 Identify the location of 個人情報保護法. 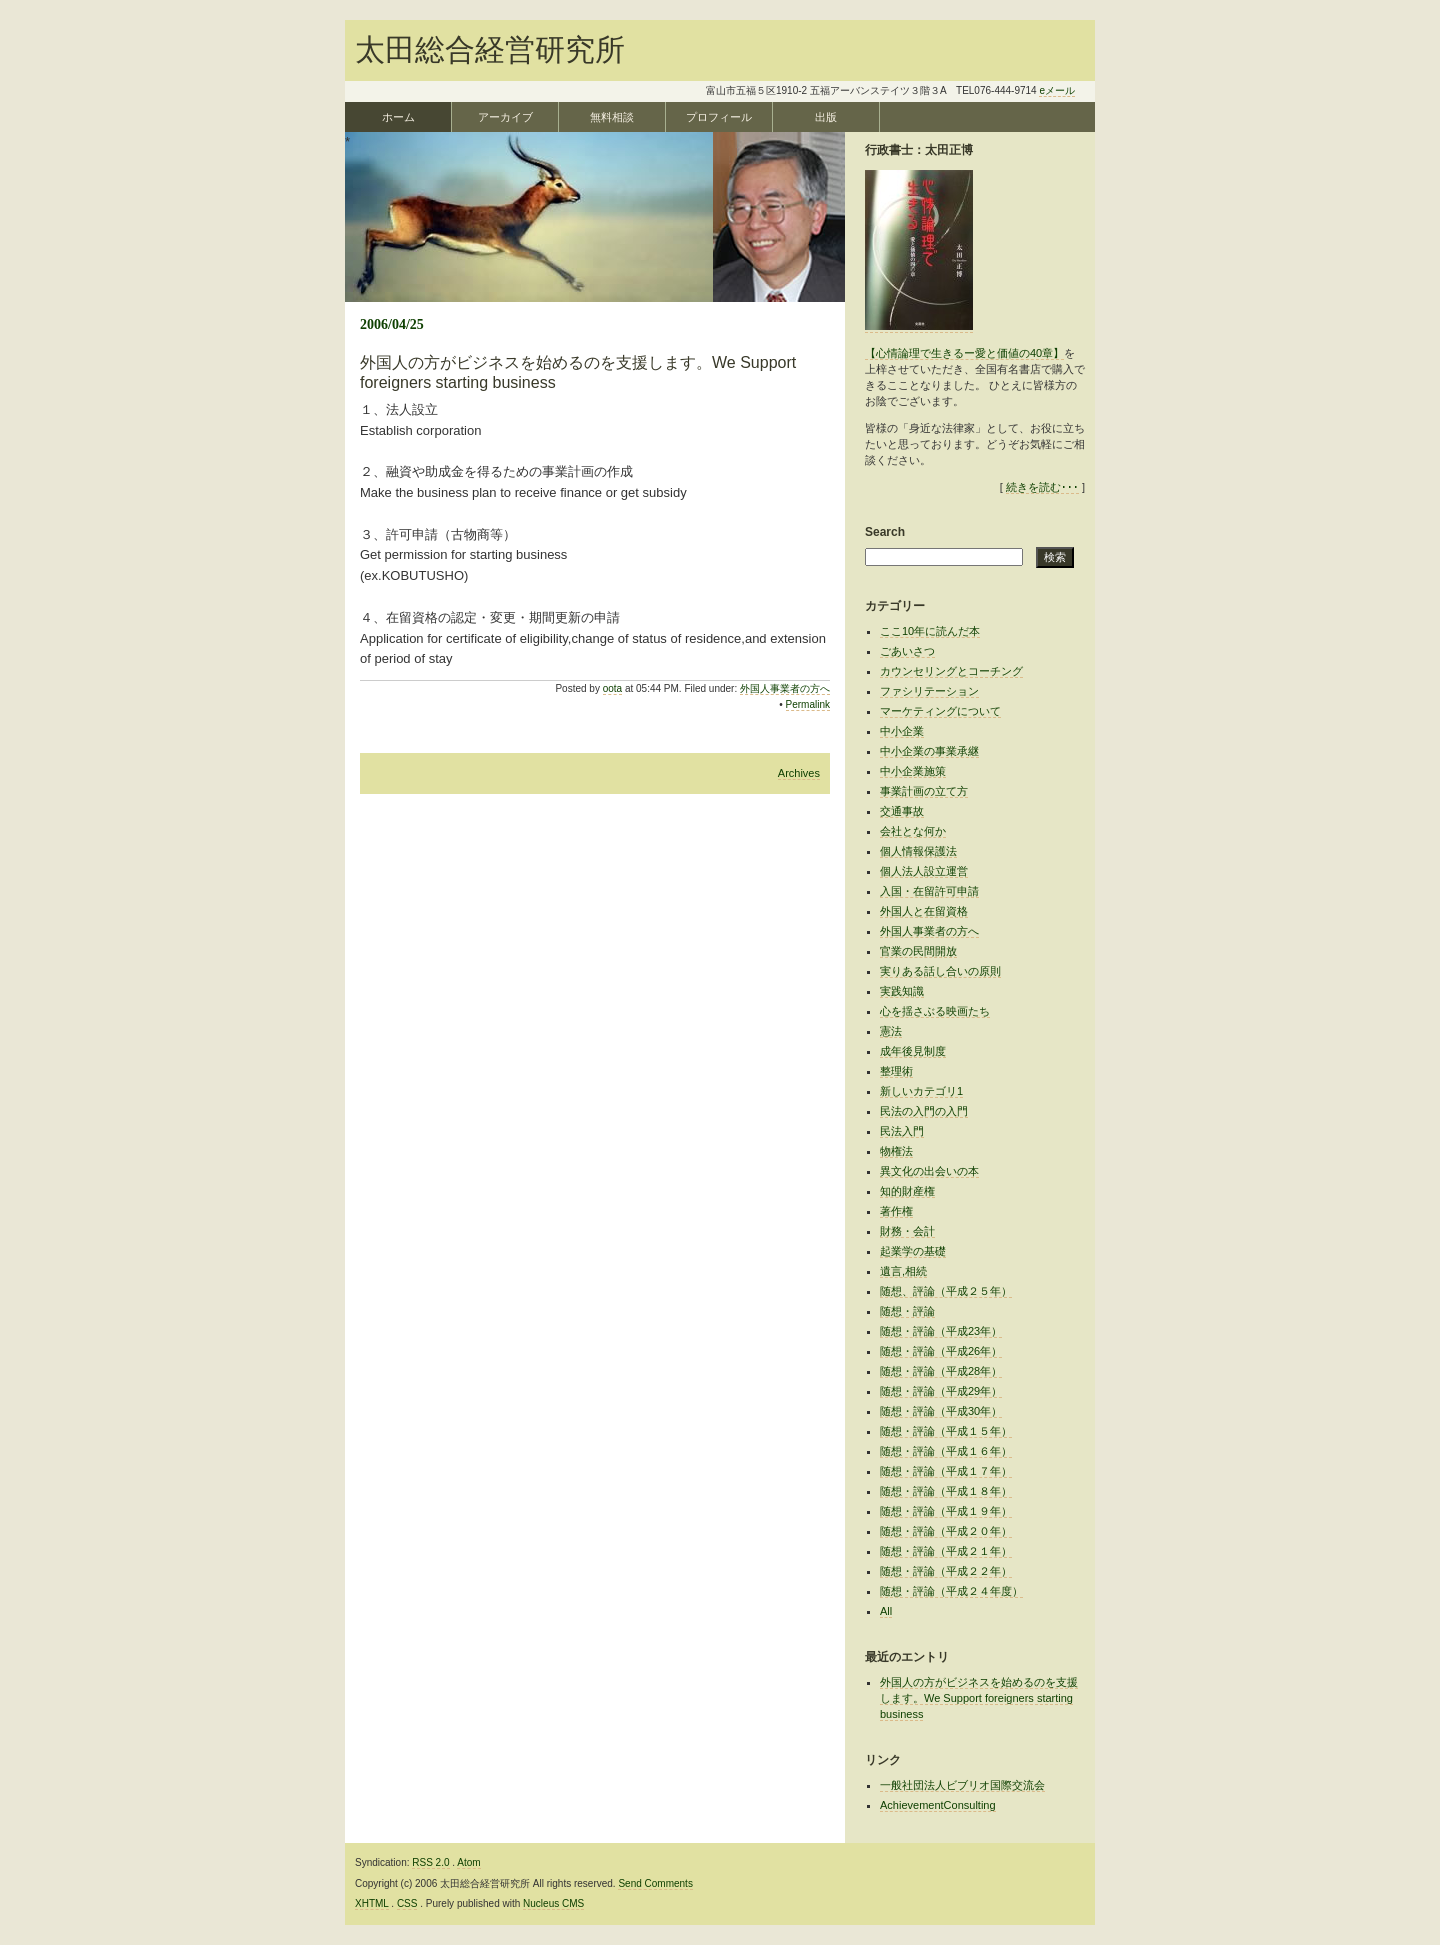
(918, 851).